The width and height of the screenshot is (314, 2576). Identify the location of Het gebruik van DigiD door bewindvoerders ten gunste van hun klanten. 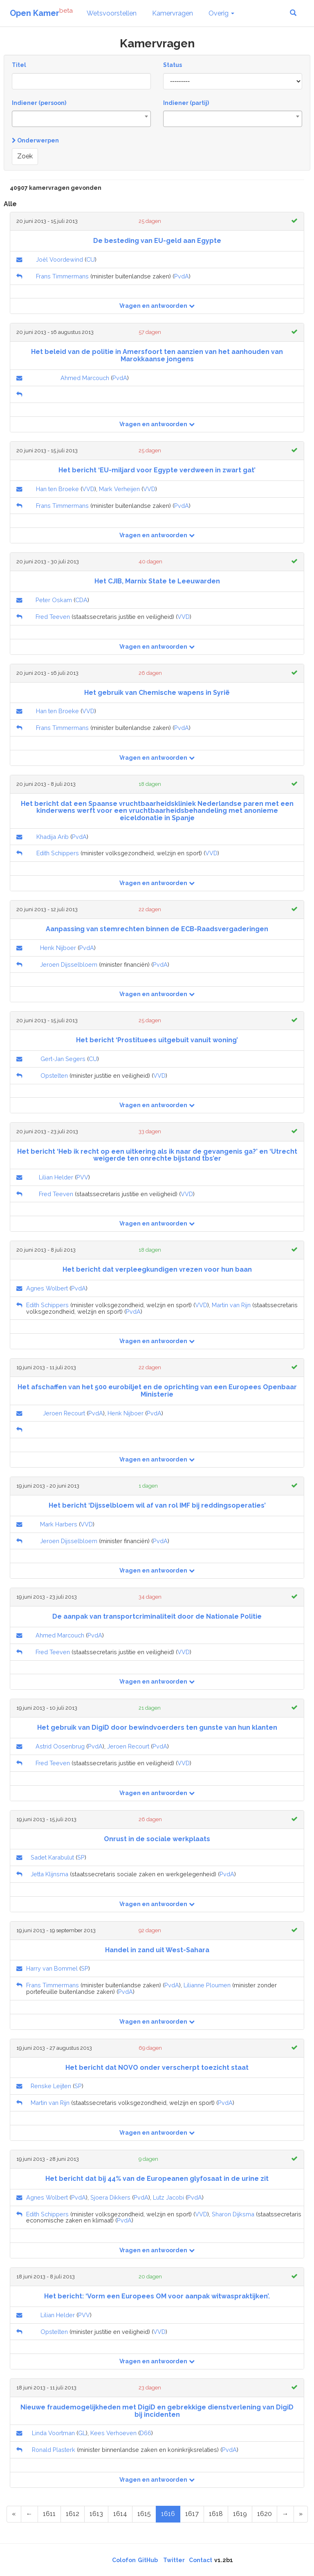
(157, 1727).